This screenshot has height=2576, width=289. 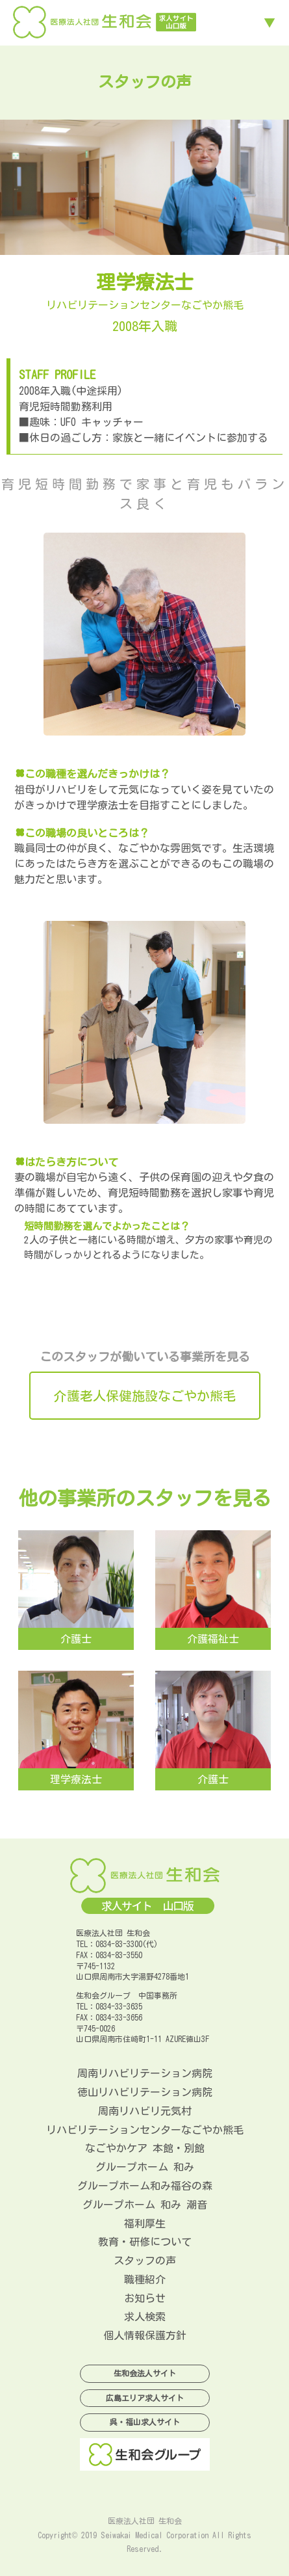 What do you see at coordinates (145, 2260) in the screenshot?
I see `スタッフの声` at bounding box center [145, 2260].